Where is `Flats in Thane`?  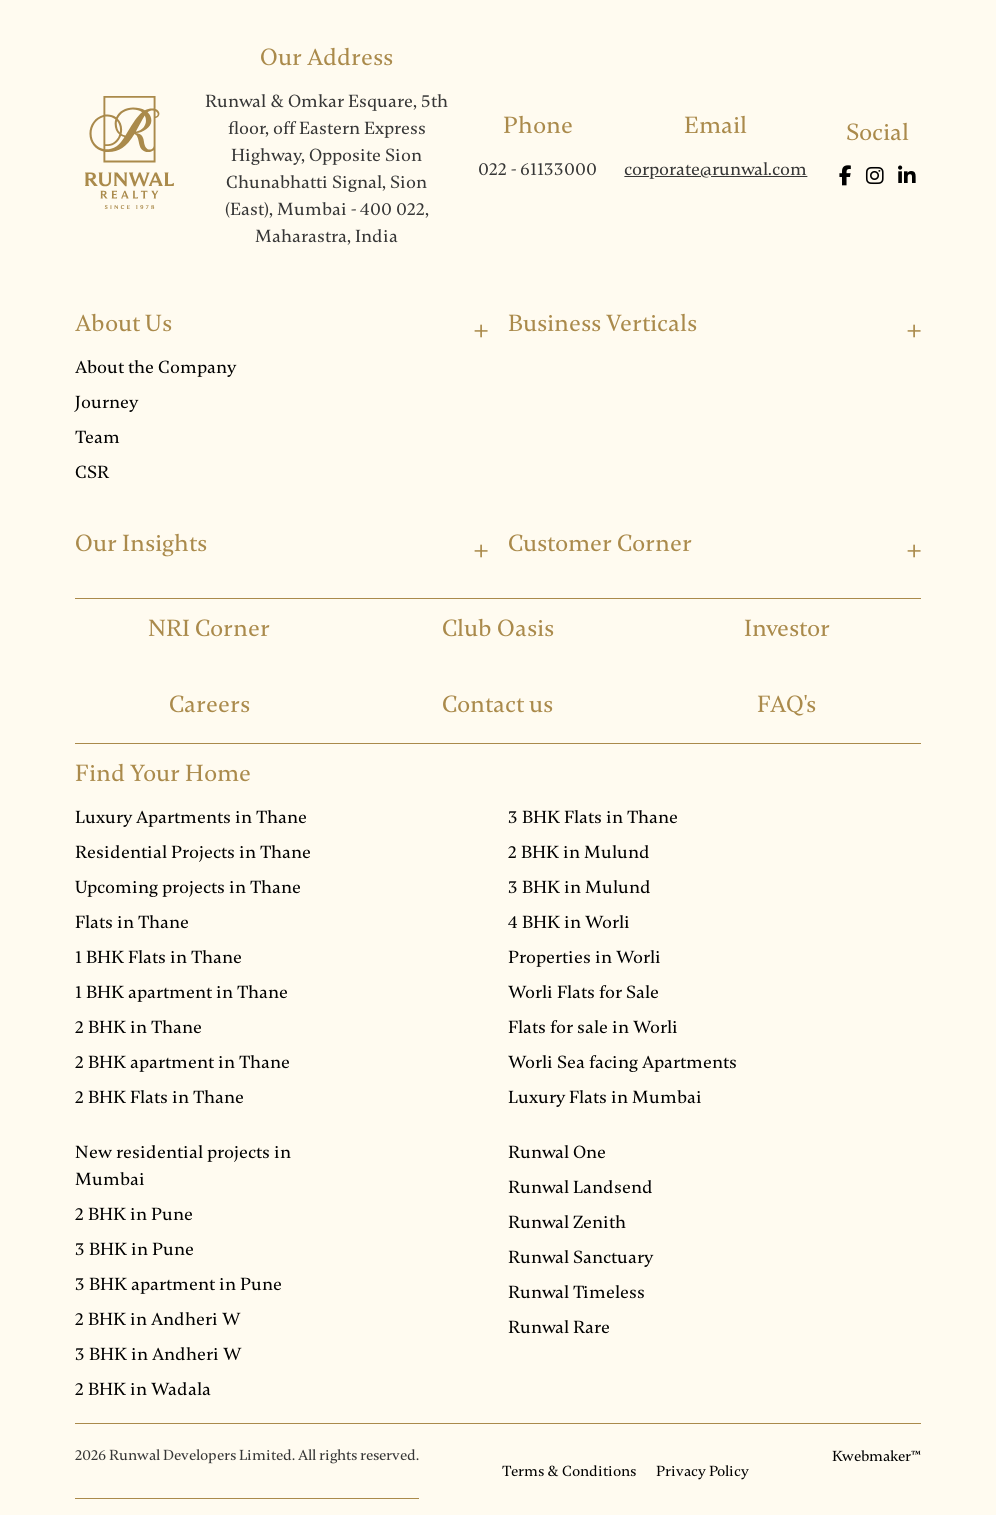
Flats in Thane is located at coordinates (132, 922).